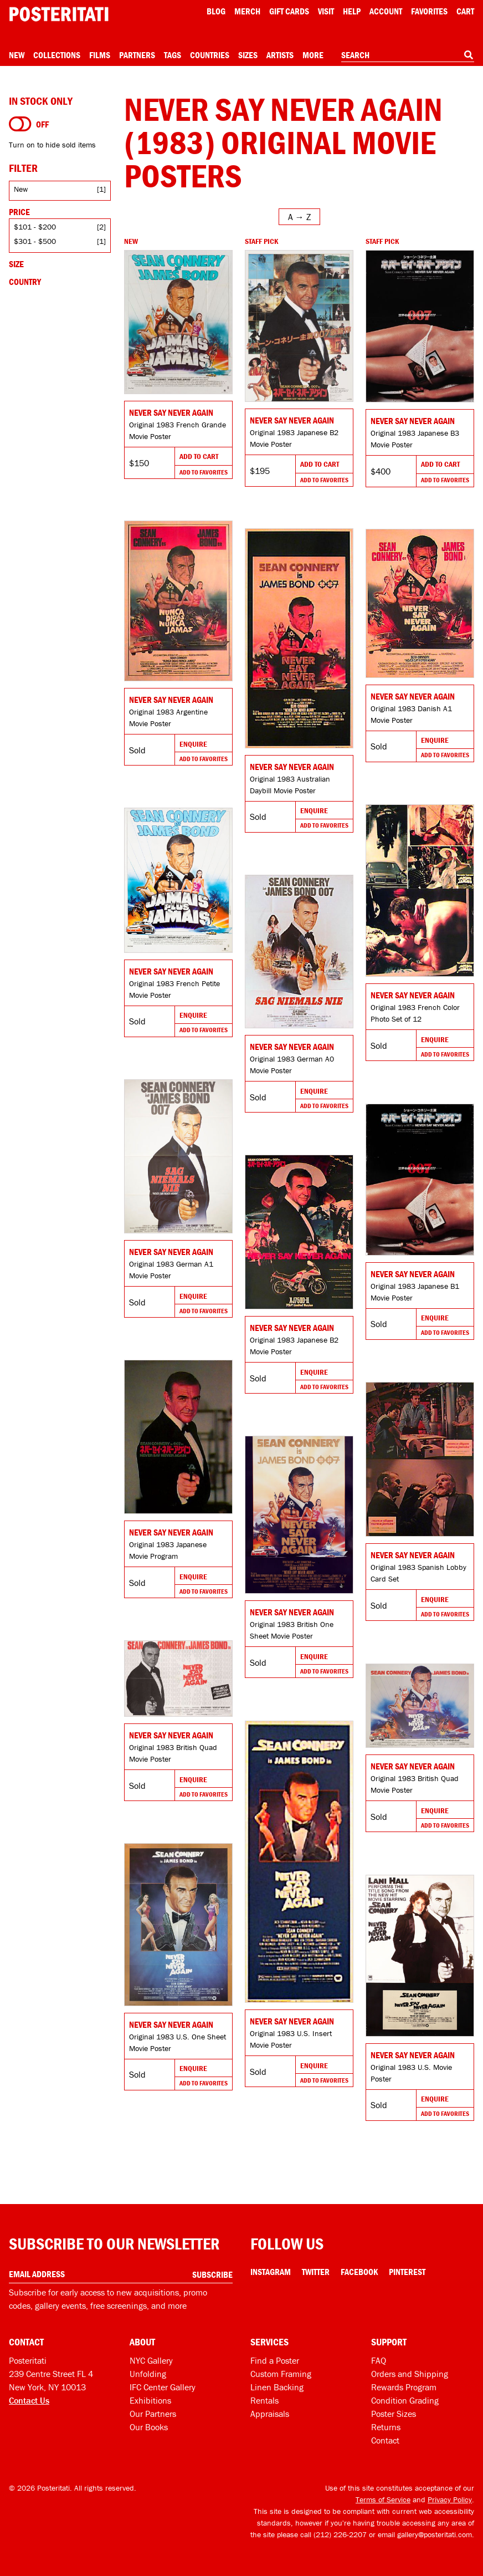  I want to click on Gift Cards [Gift cards], so click(289, 11).